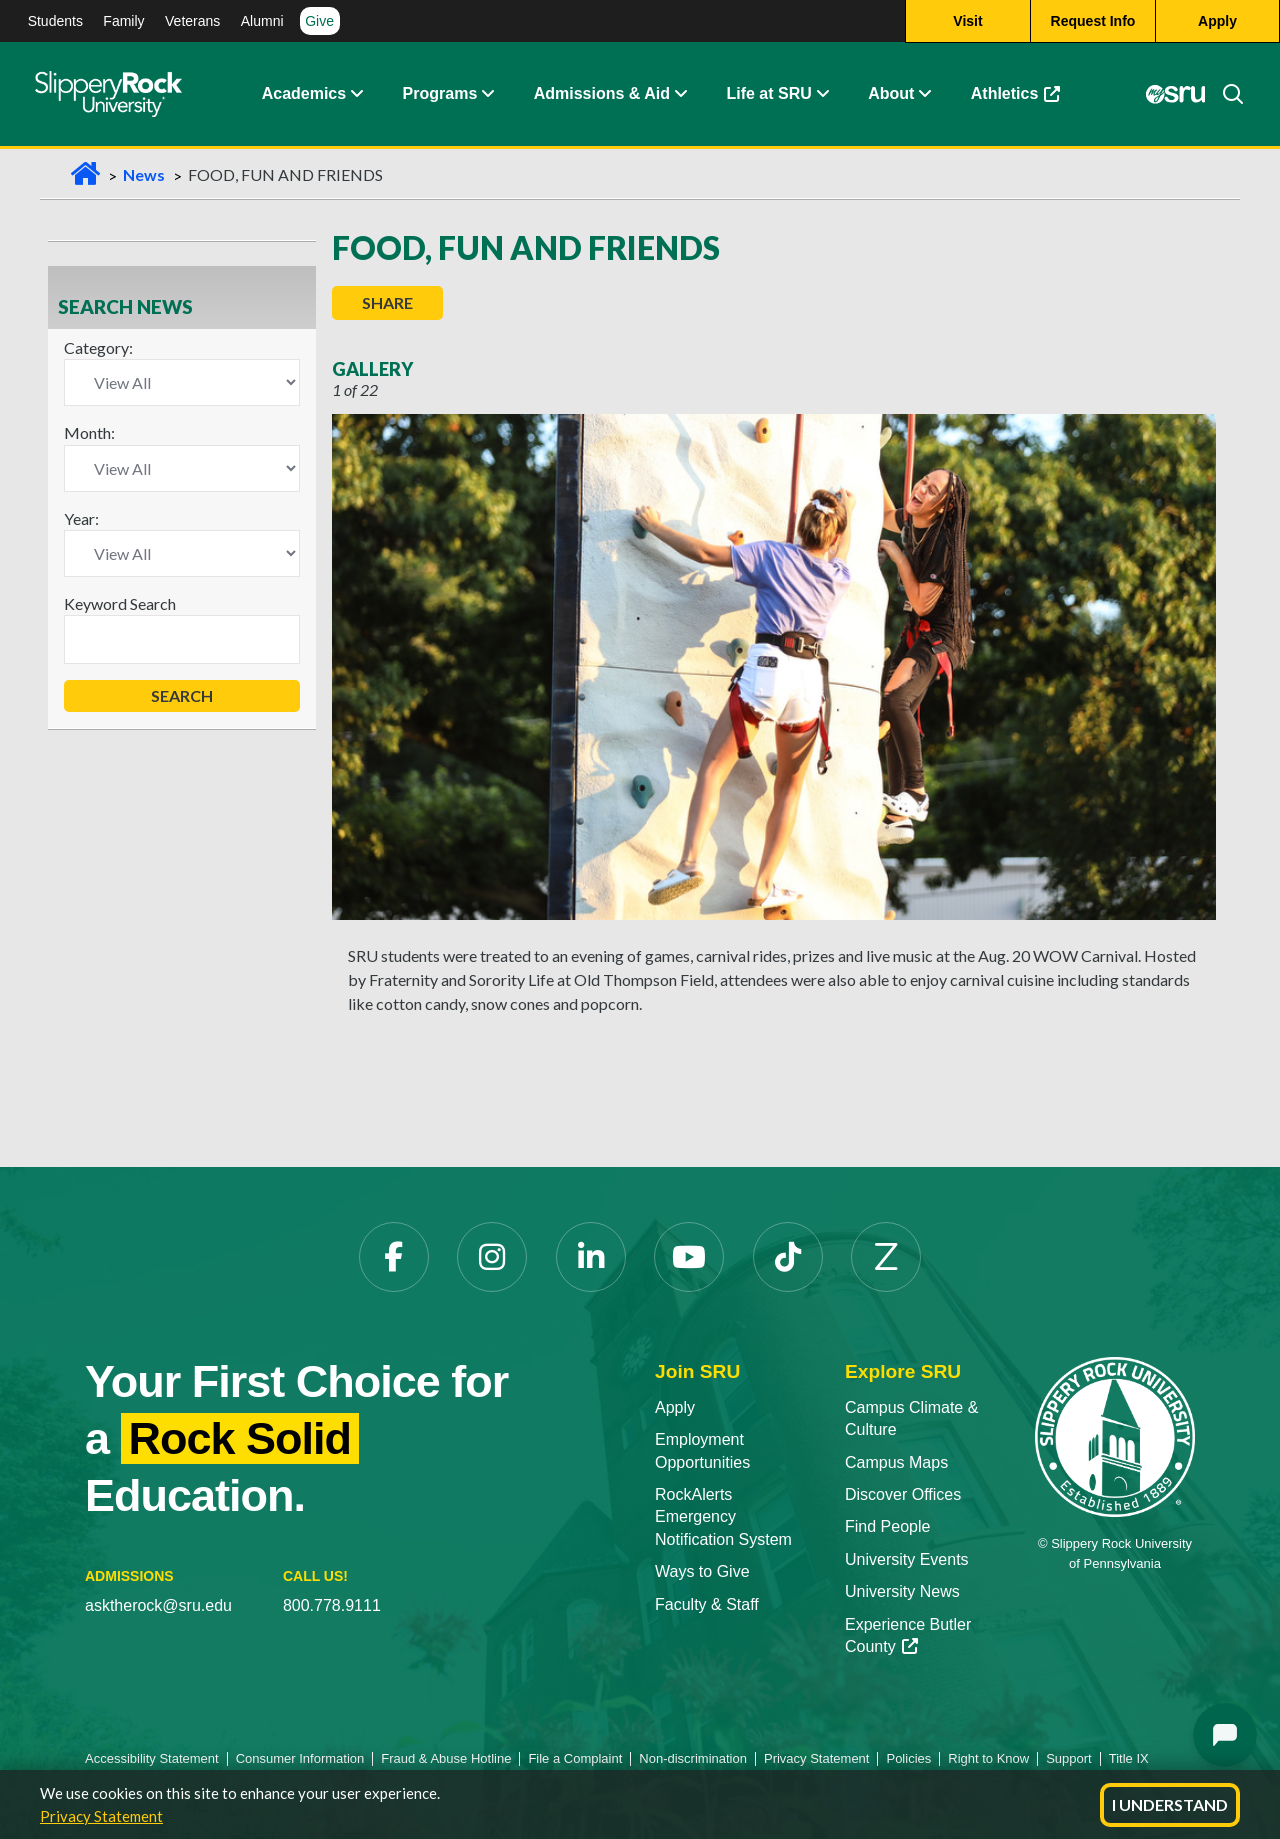 This screenshot has height=1839, width=1280. Describe the element at coordinates (300, 1758) in the screenshot. I see `Consumer Information` at that location.